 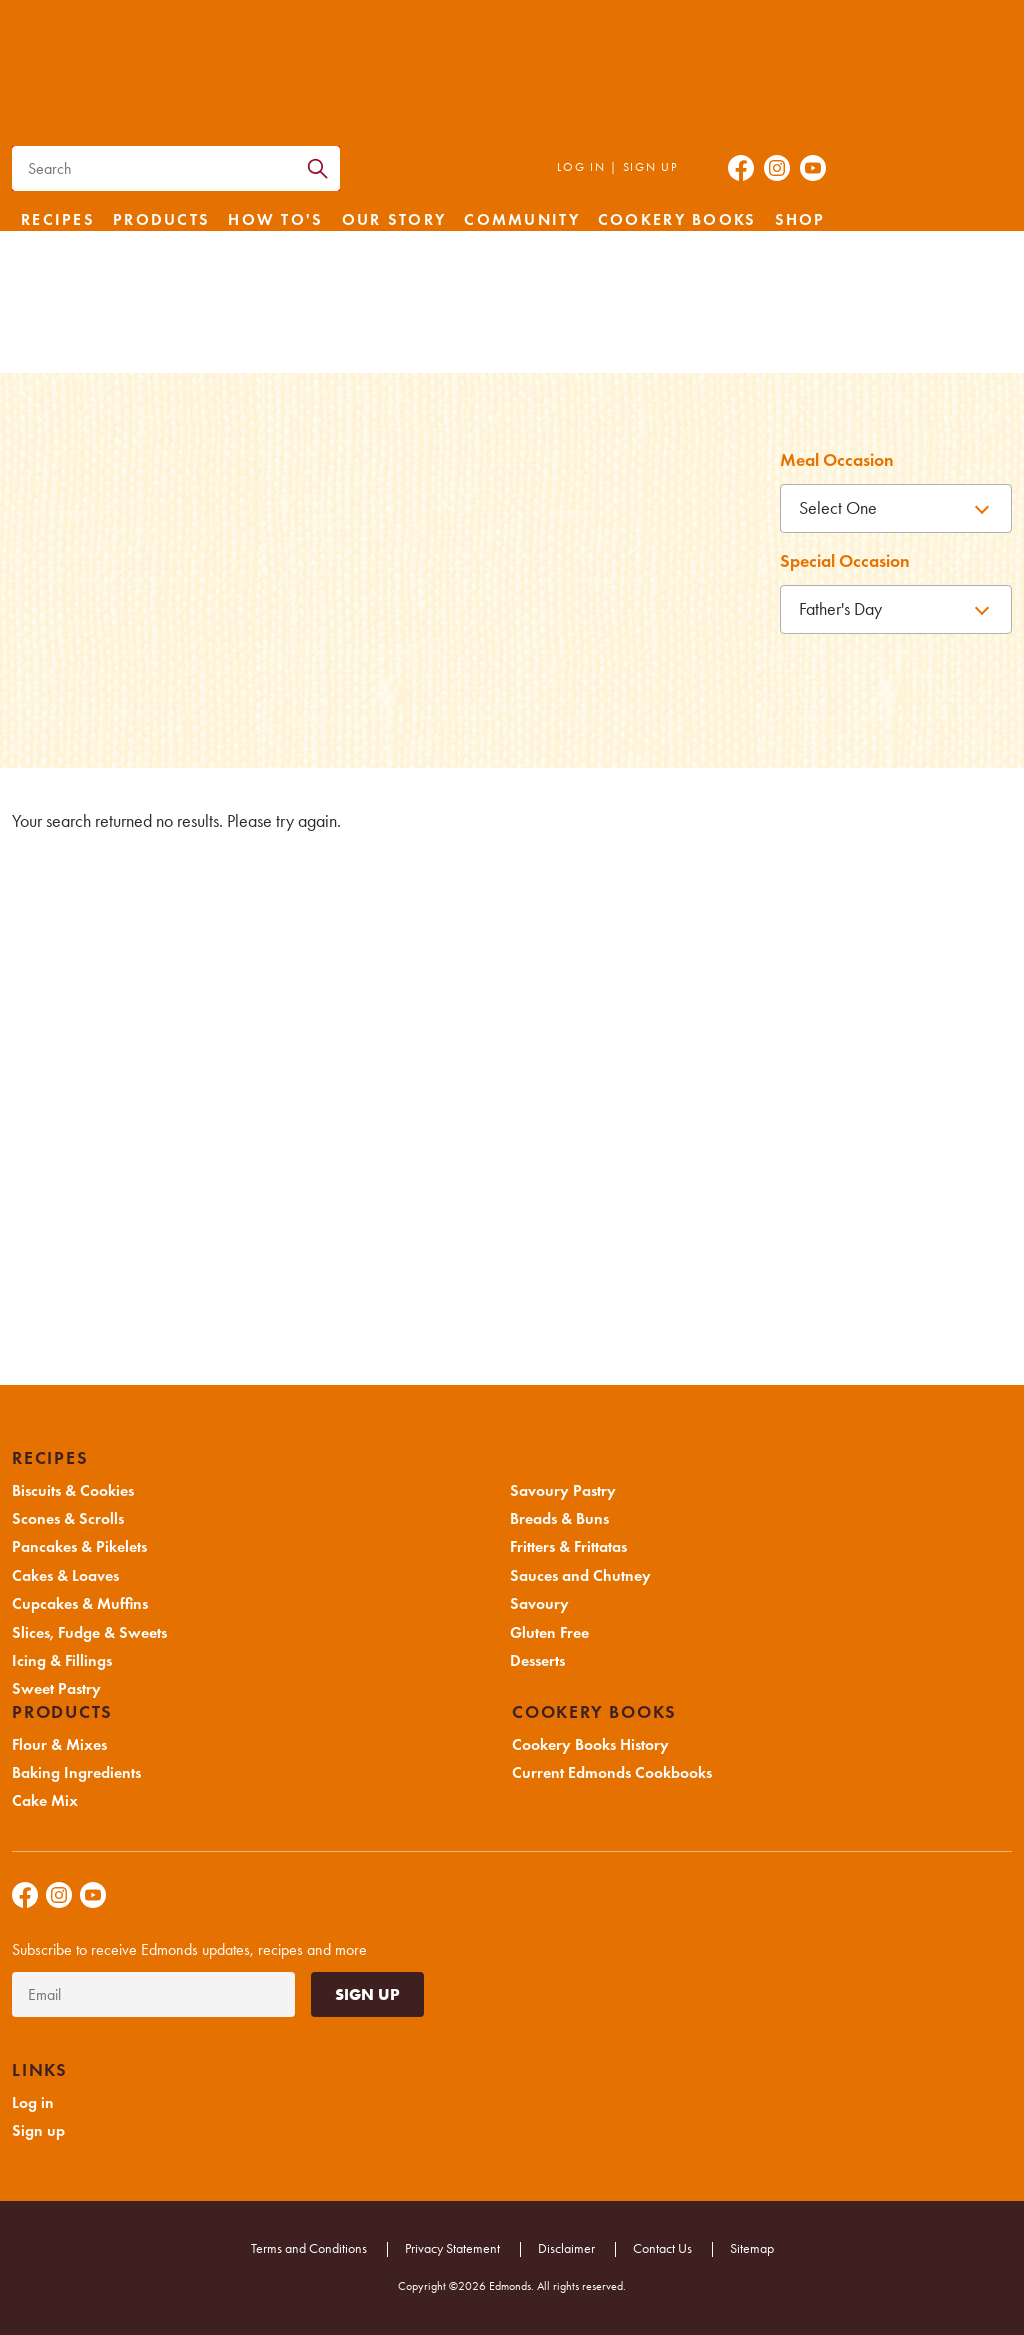 What do you see at coordinates (800, 220) in the screenshot?
I see `Shop` at bounding box center [800, 220].